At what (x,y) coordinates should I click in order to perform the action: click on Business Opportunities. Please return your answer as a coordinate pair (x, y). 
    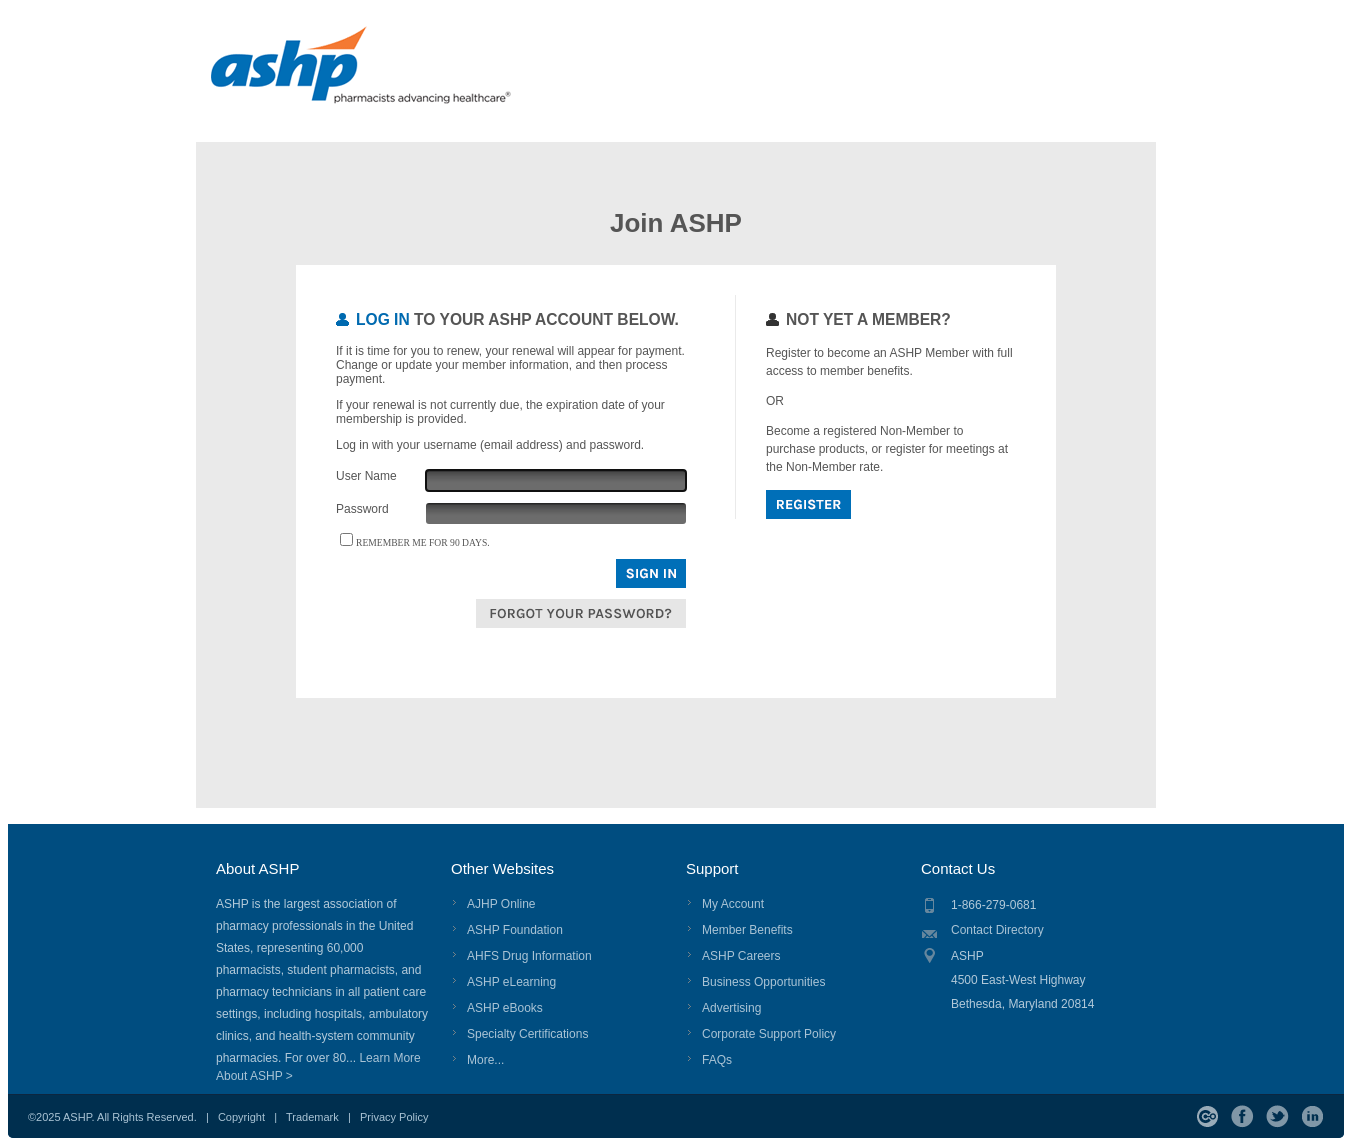
    Looking at the image, I should click on (763, 982).